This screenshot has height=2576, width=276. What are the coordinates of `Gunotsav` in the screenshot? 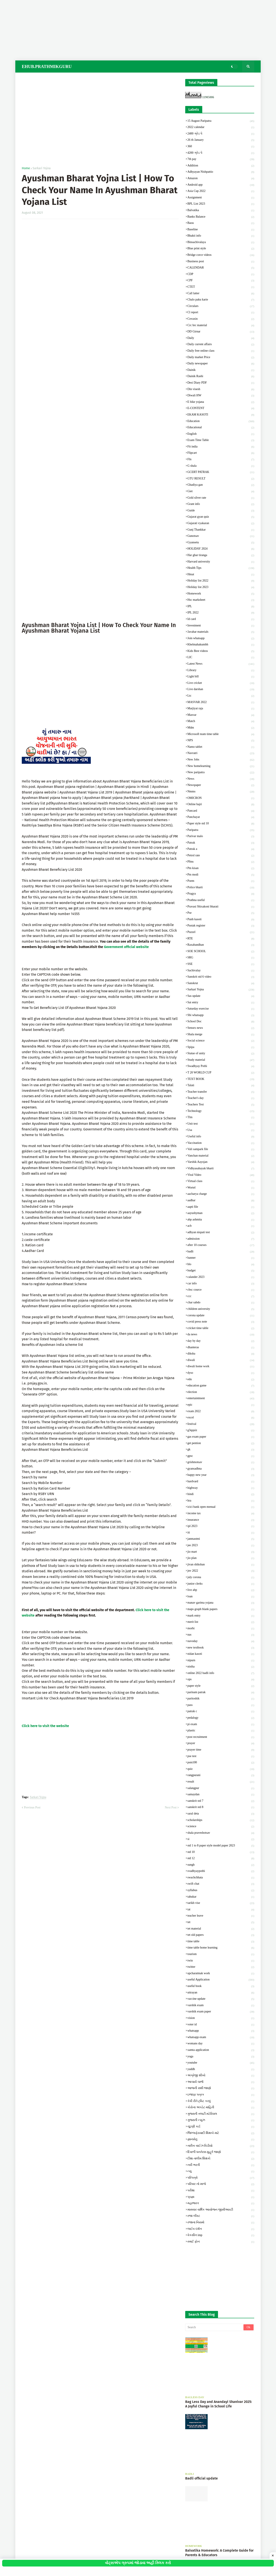 It's located at (220, 536).